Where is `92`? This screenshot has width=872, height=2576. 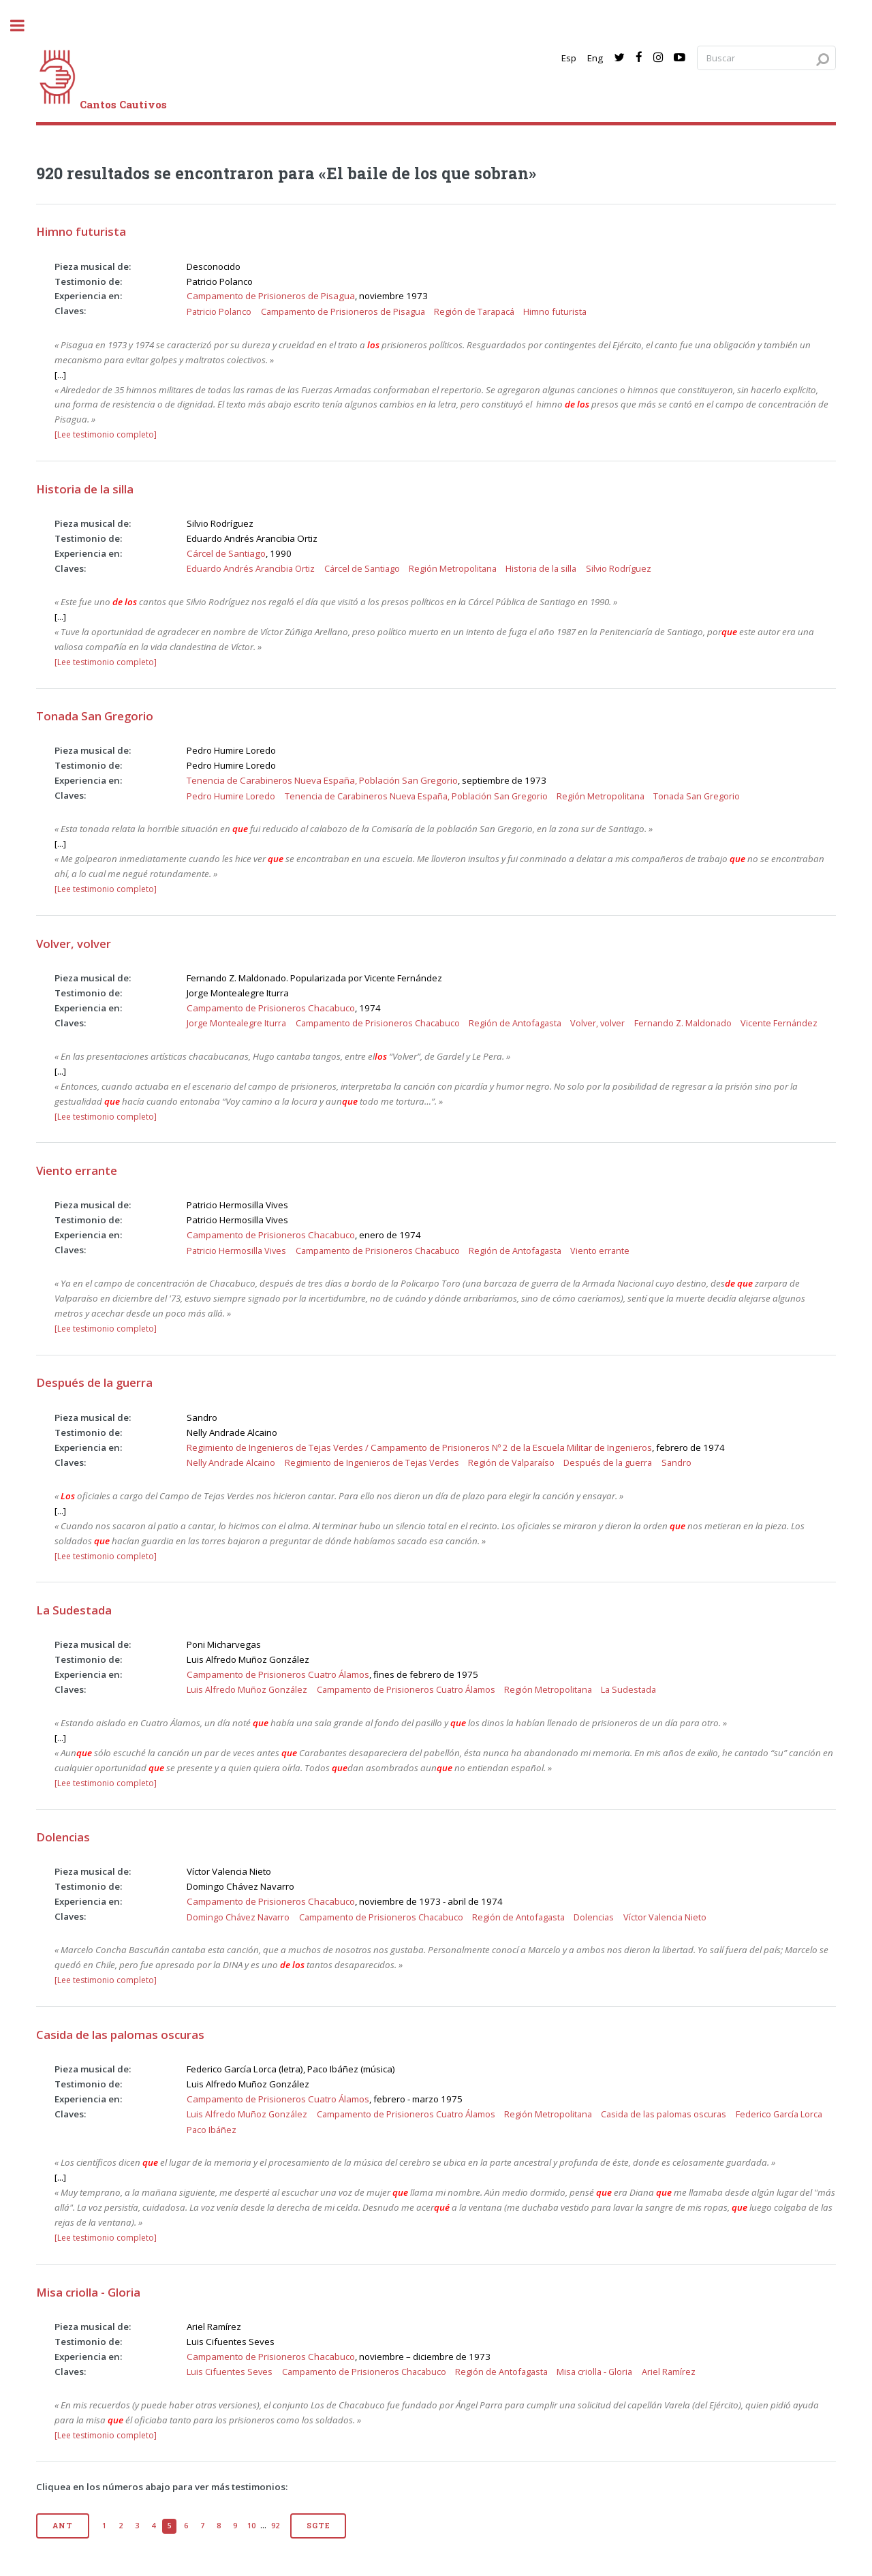
92 is located at coordinates (275, 2525).